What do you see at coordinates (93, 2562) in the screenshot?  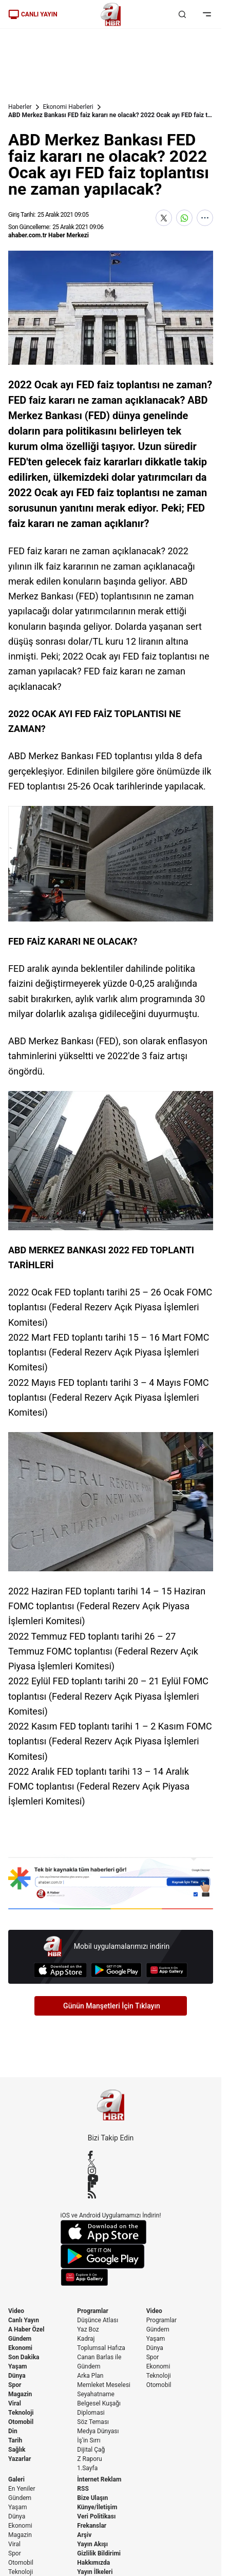 I see `Hakkımızda` at bounding box center [93, 2562].